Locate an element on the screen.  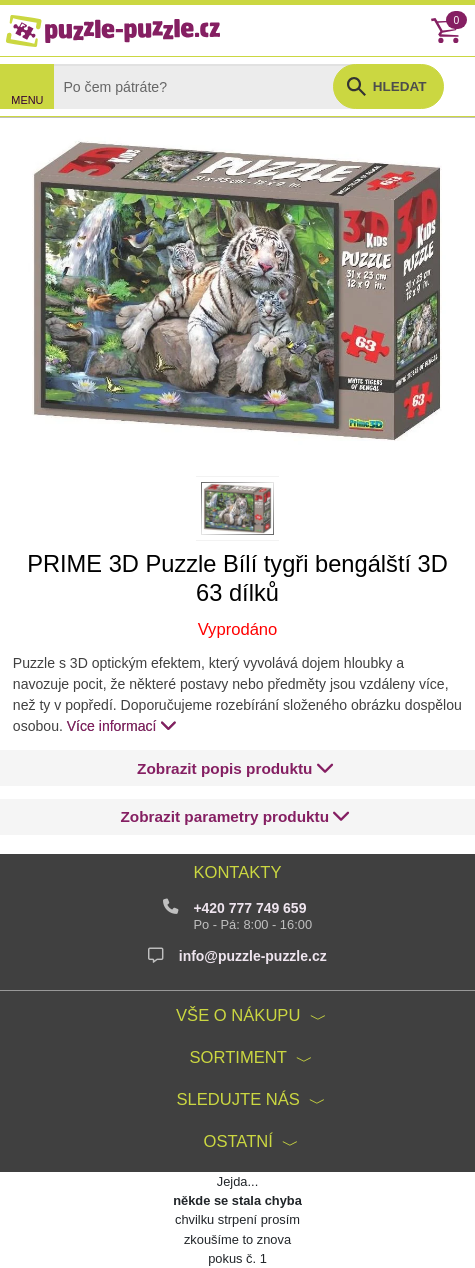
Ostatní [button] is located at coordinates (238, 1141).